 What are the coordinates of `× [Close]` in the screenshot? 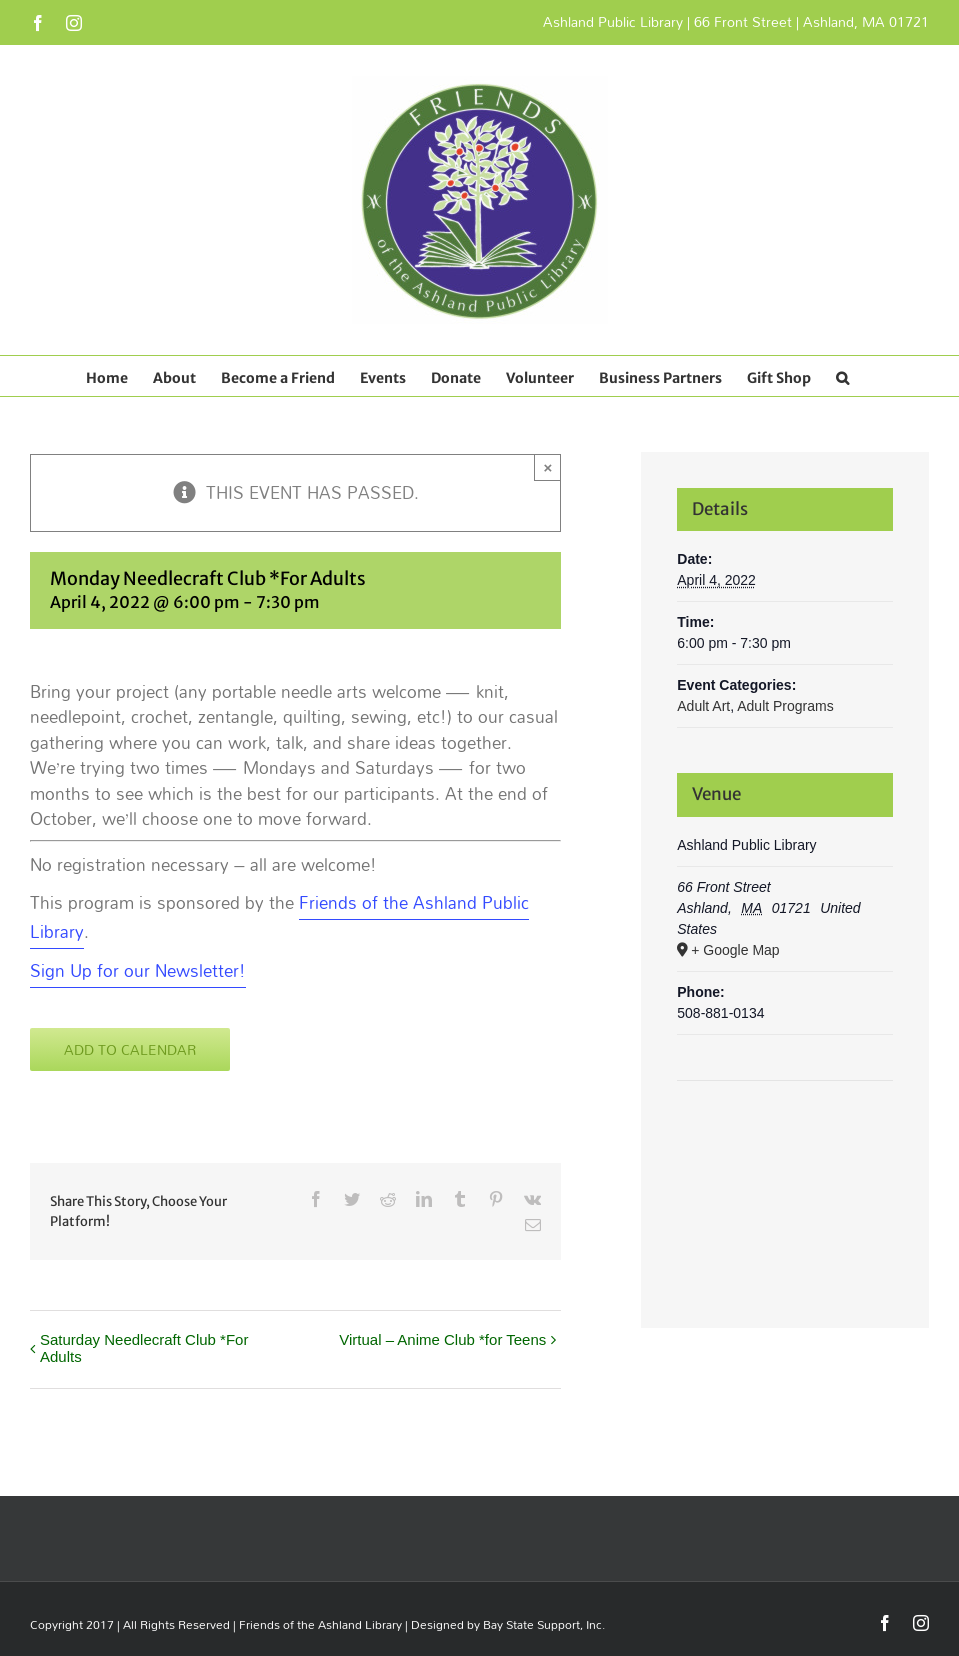 It's located at (547, 467).